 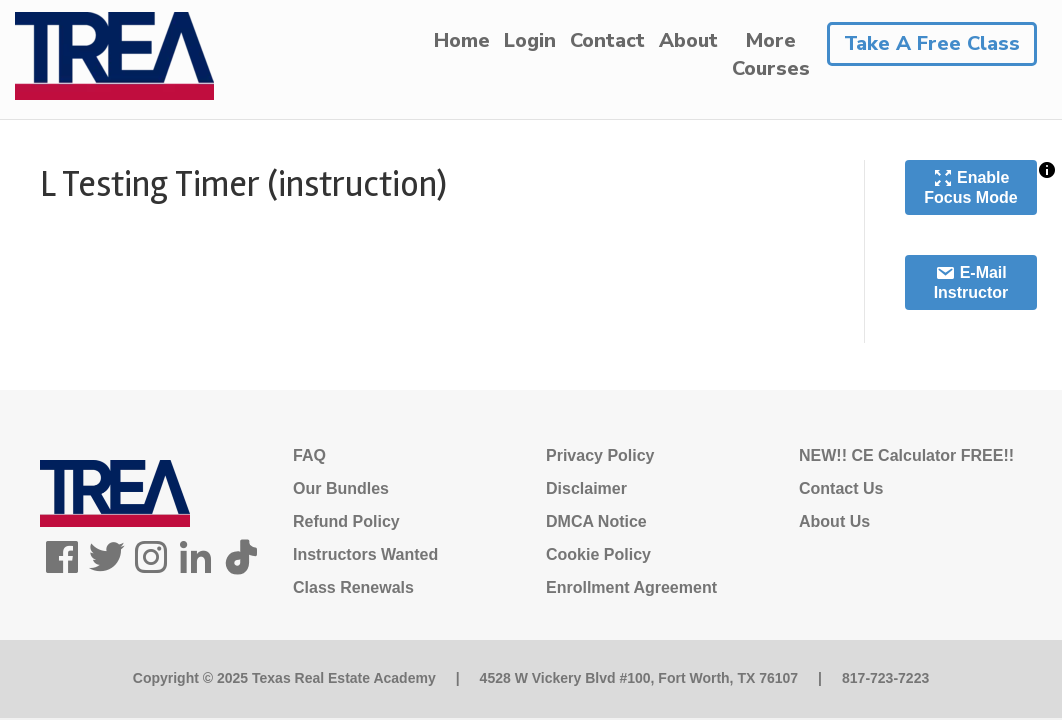 What do you see at coordinates (462, 40) in the screenshot?
I see `Home` at bounding box center [462, 40].